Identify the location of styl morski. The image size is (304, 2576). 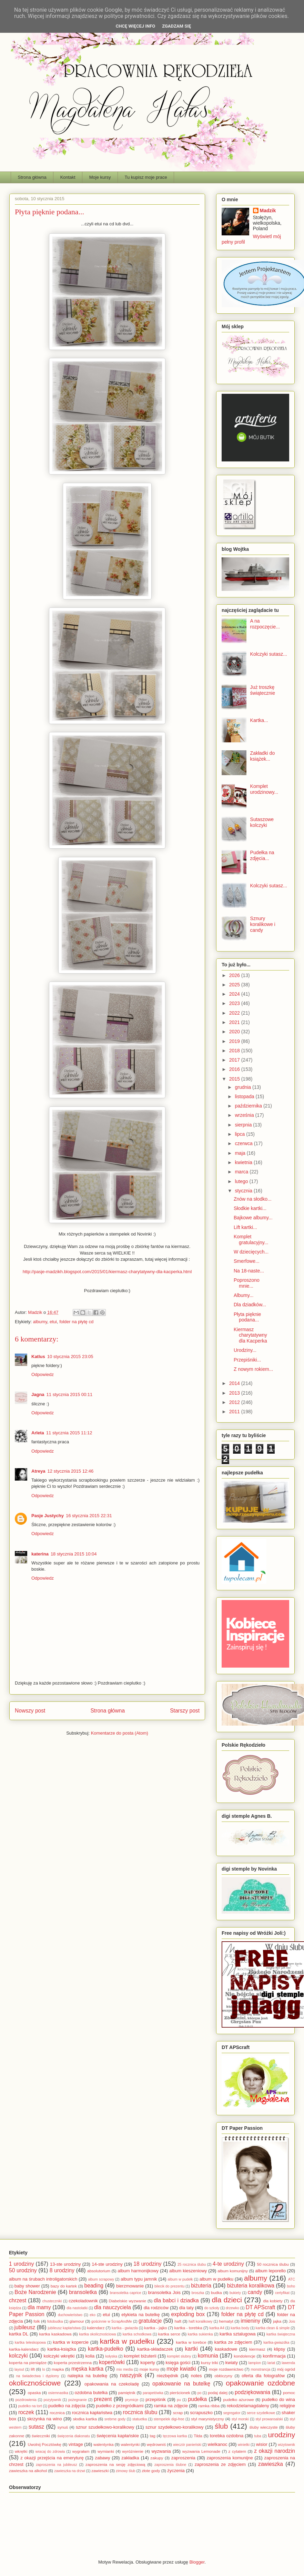
(240, 2419).